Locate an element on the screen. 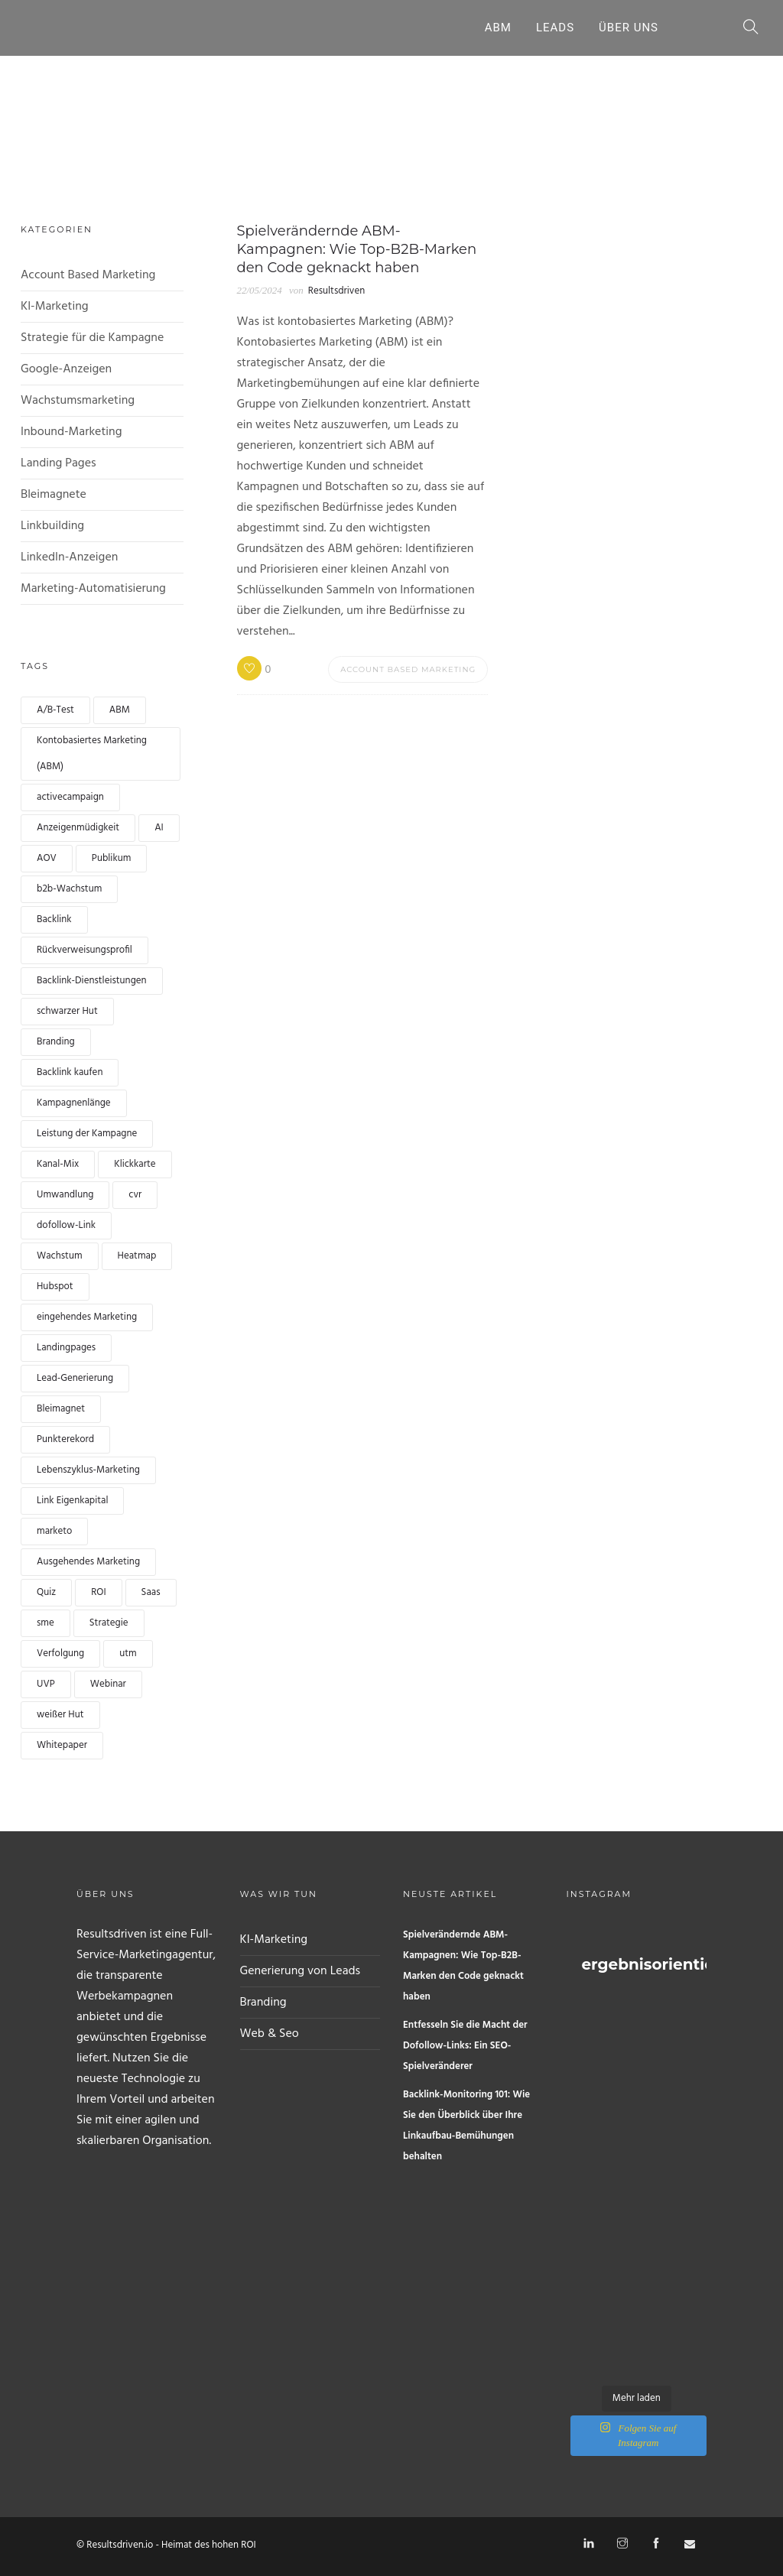 The width and height of the screenshot is (783, 2576). Landing Pages is located at coordinates (58, 463).